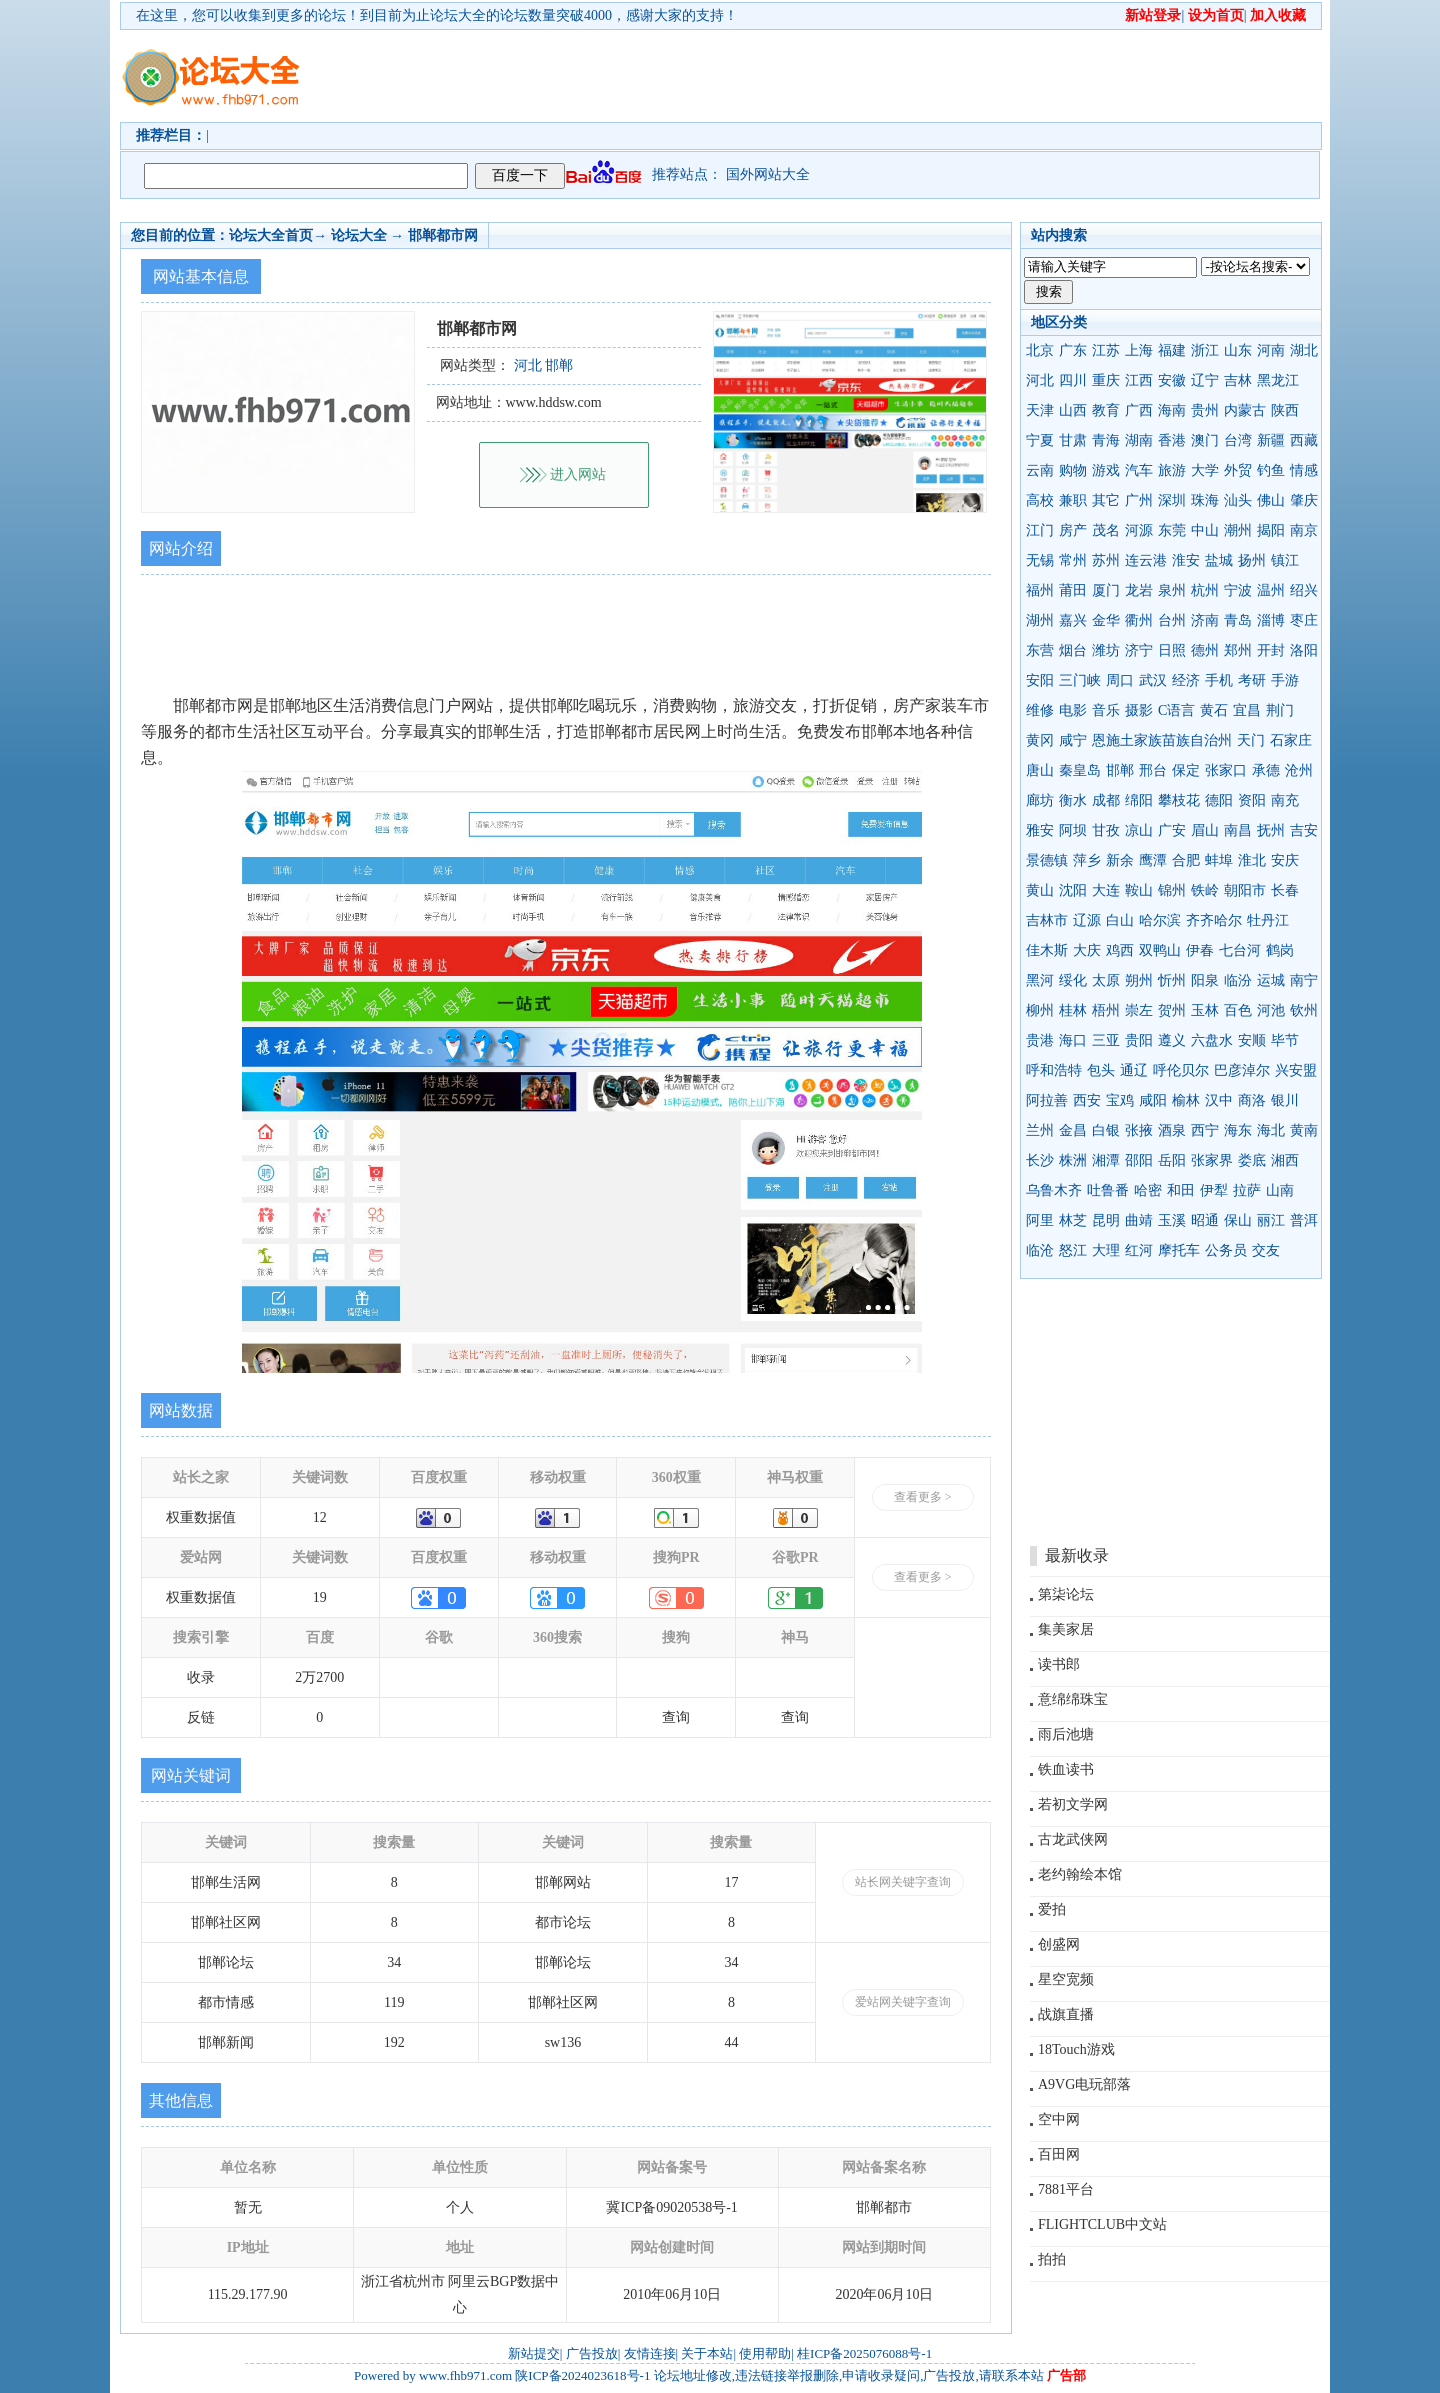 Image resolution: width=1440 pixels, height=2393 pixels. What do you see at coordinates (1134, 1070) in the screenshot?
I see `通辽` at bounding box center [1134, 1070].